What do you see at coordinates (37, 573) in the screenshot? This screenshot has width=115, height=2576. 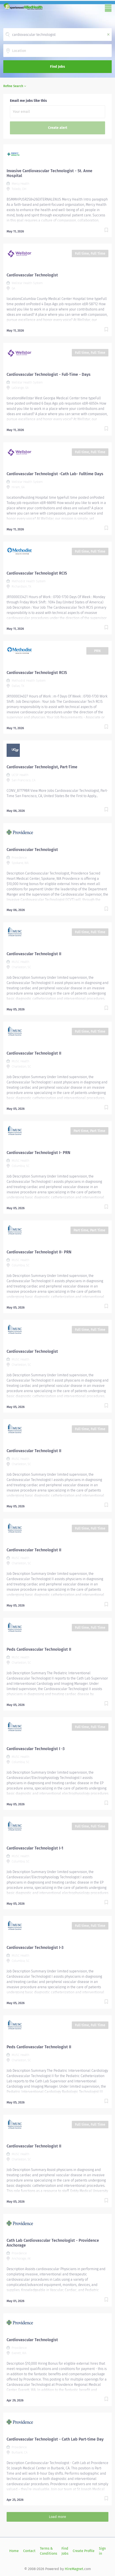 I see `Cardiovascular Technologist RCIS` at bounding box center [37, 573].